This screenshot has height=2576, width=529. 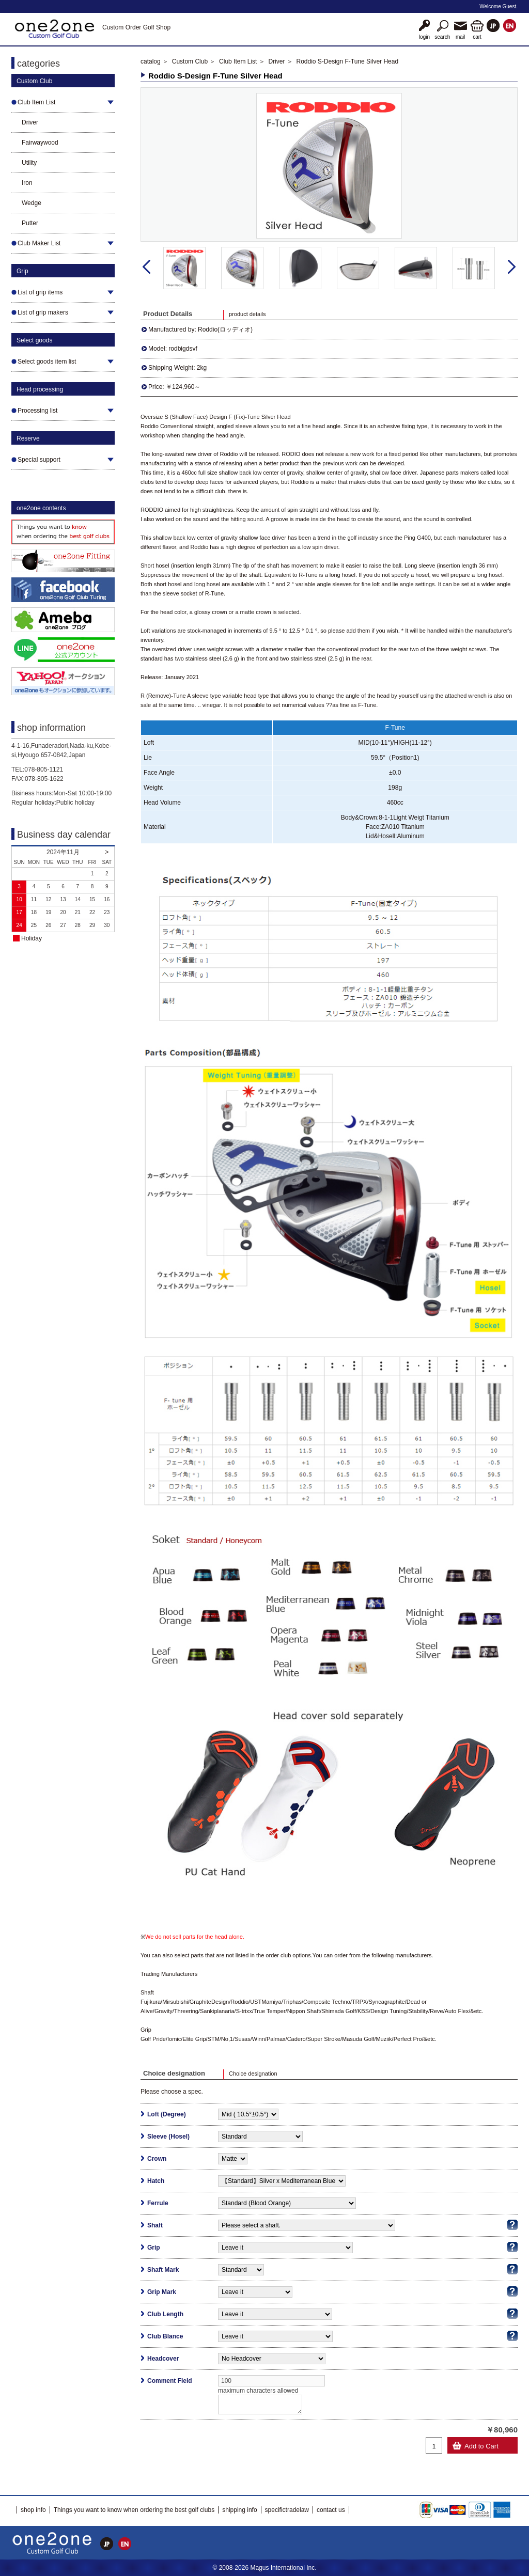 What do you see at coordinates (157, 2203) in the screenshot?
I see `Ferrule` at bounding box center [157, 2203].